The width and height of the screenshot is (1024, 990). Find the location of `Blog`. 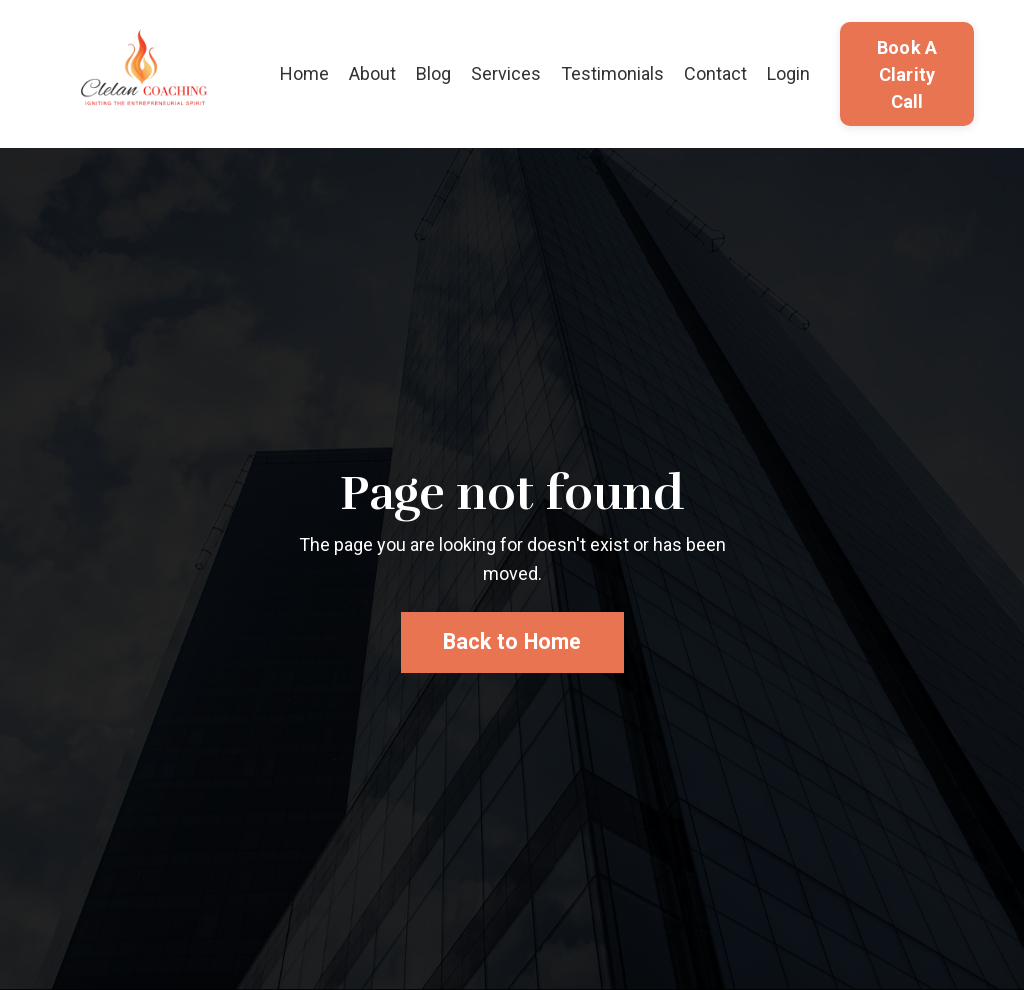

Blog is located at coordinates (433, 73).